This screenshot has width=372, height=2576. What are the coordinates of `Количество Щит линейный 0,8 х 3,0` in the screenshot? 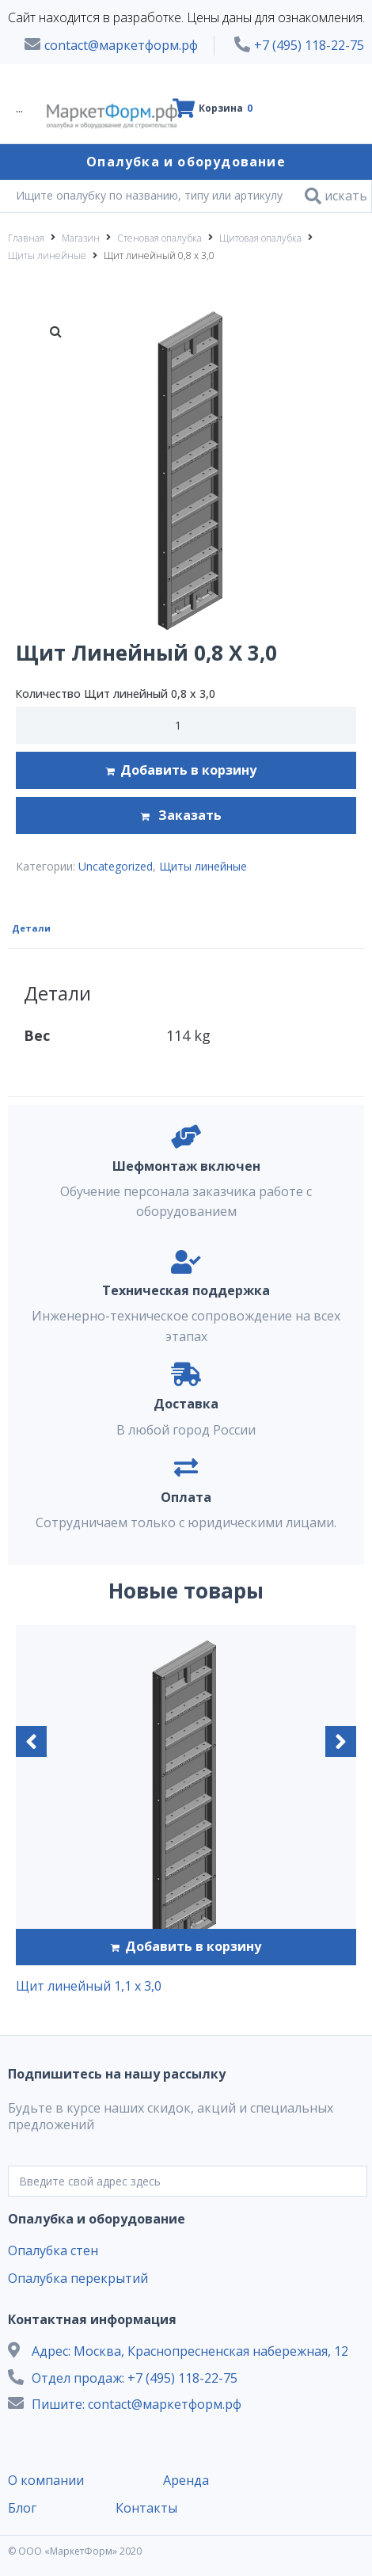 It's located at (115, 693).